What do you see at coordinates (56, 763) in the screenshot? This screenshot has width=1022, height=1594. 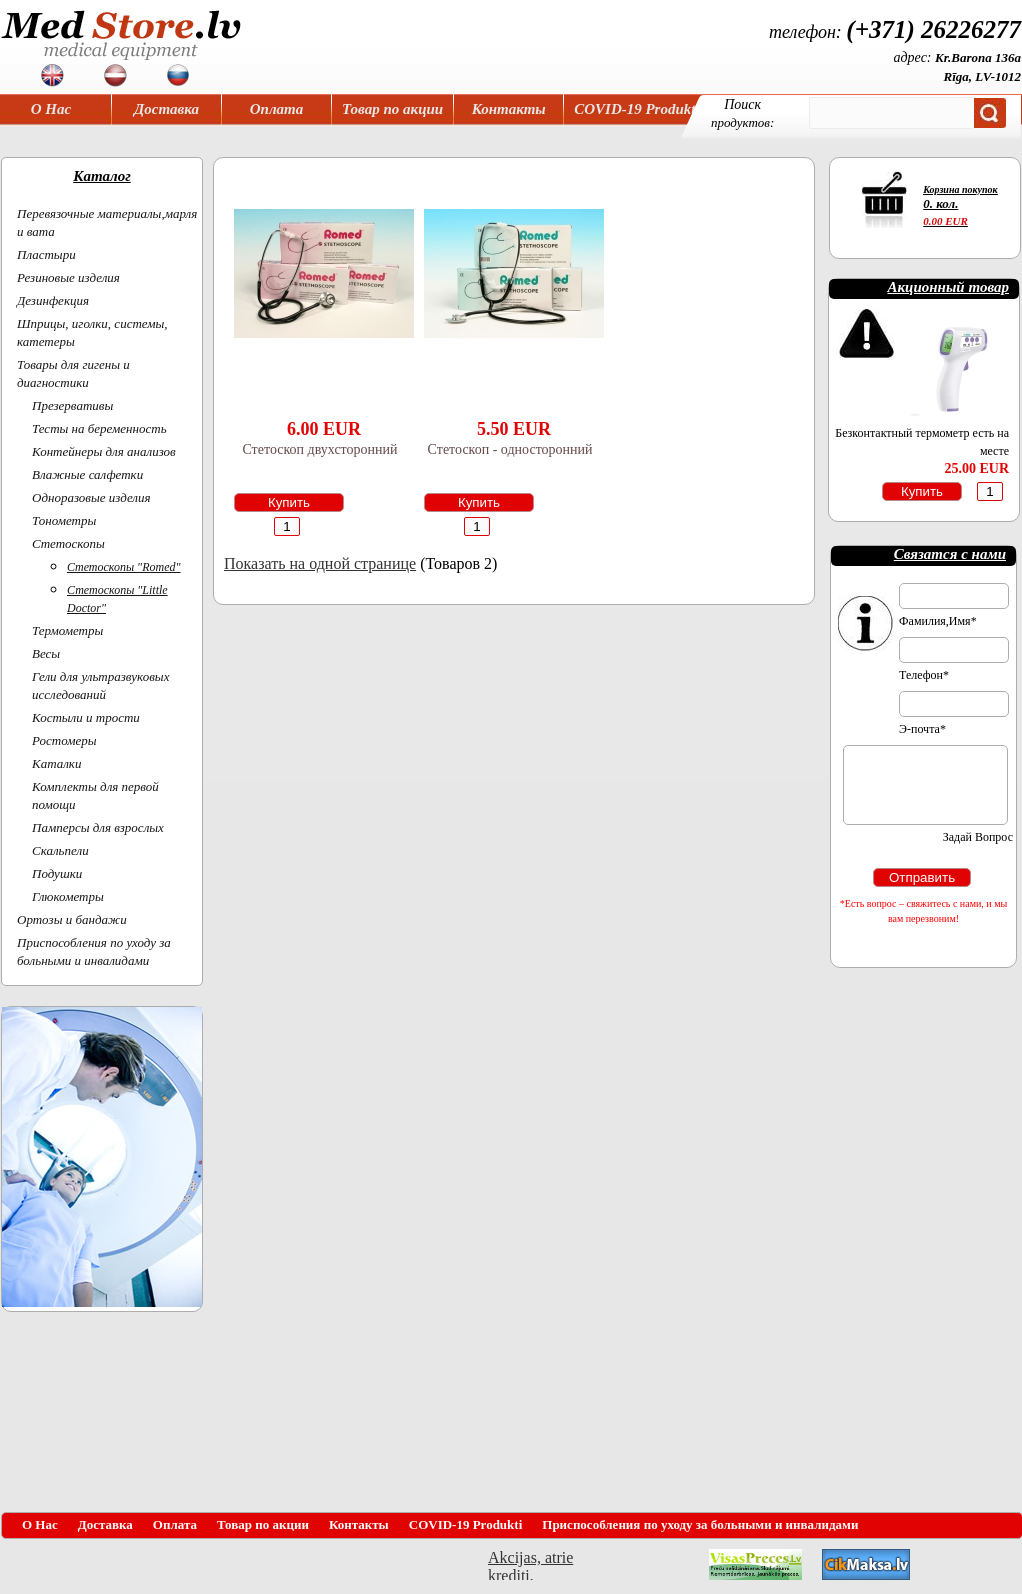 I see `Каталки` at bounding box center [56, 763].